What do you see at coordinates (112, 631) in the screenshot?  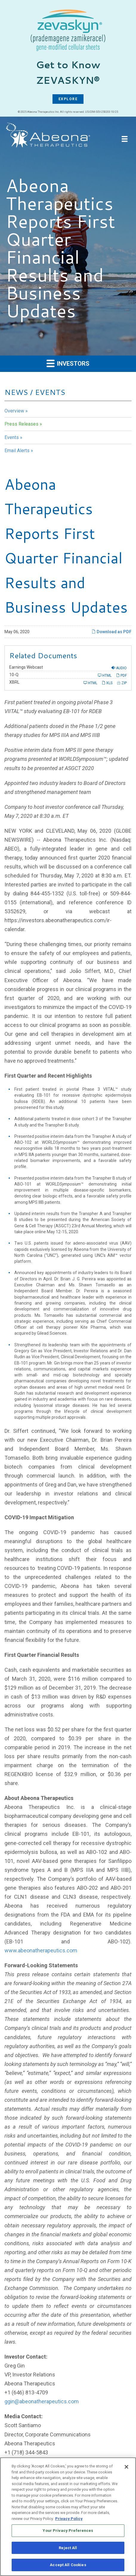 I see `Download as PDF` at bounding box center [112, 631].